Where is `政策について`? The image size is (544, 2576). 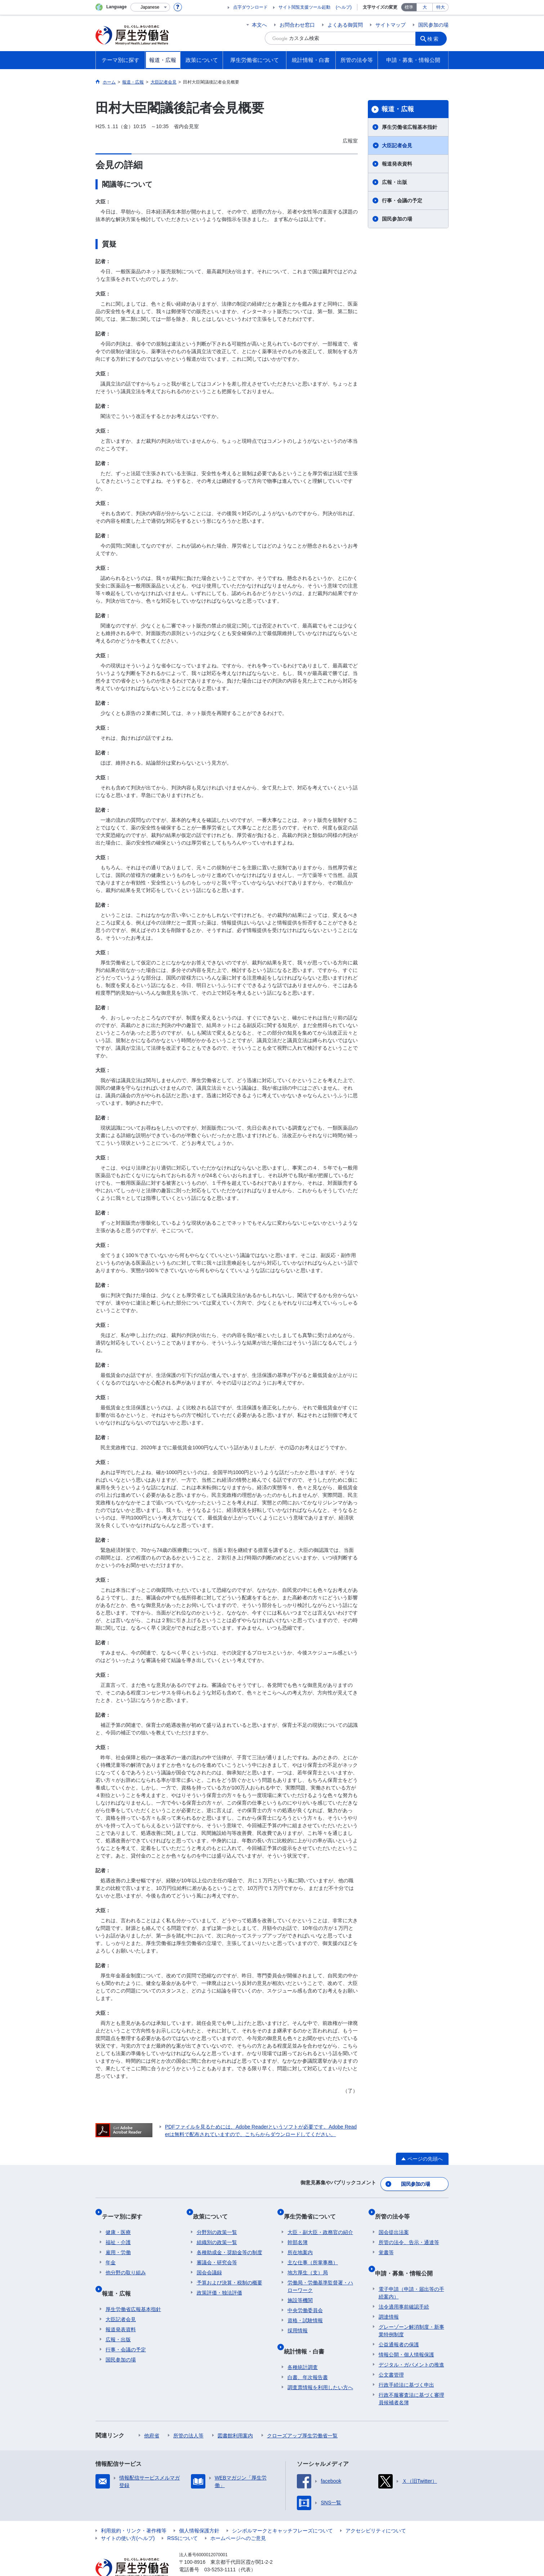
政策について is located at coordinates (214, 2209).